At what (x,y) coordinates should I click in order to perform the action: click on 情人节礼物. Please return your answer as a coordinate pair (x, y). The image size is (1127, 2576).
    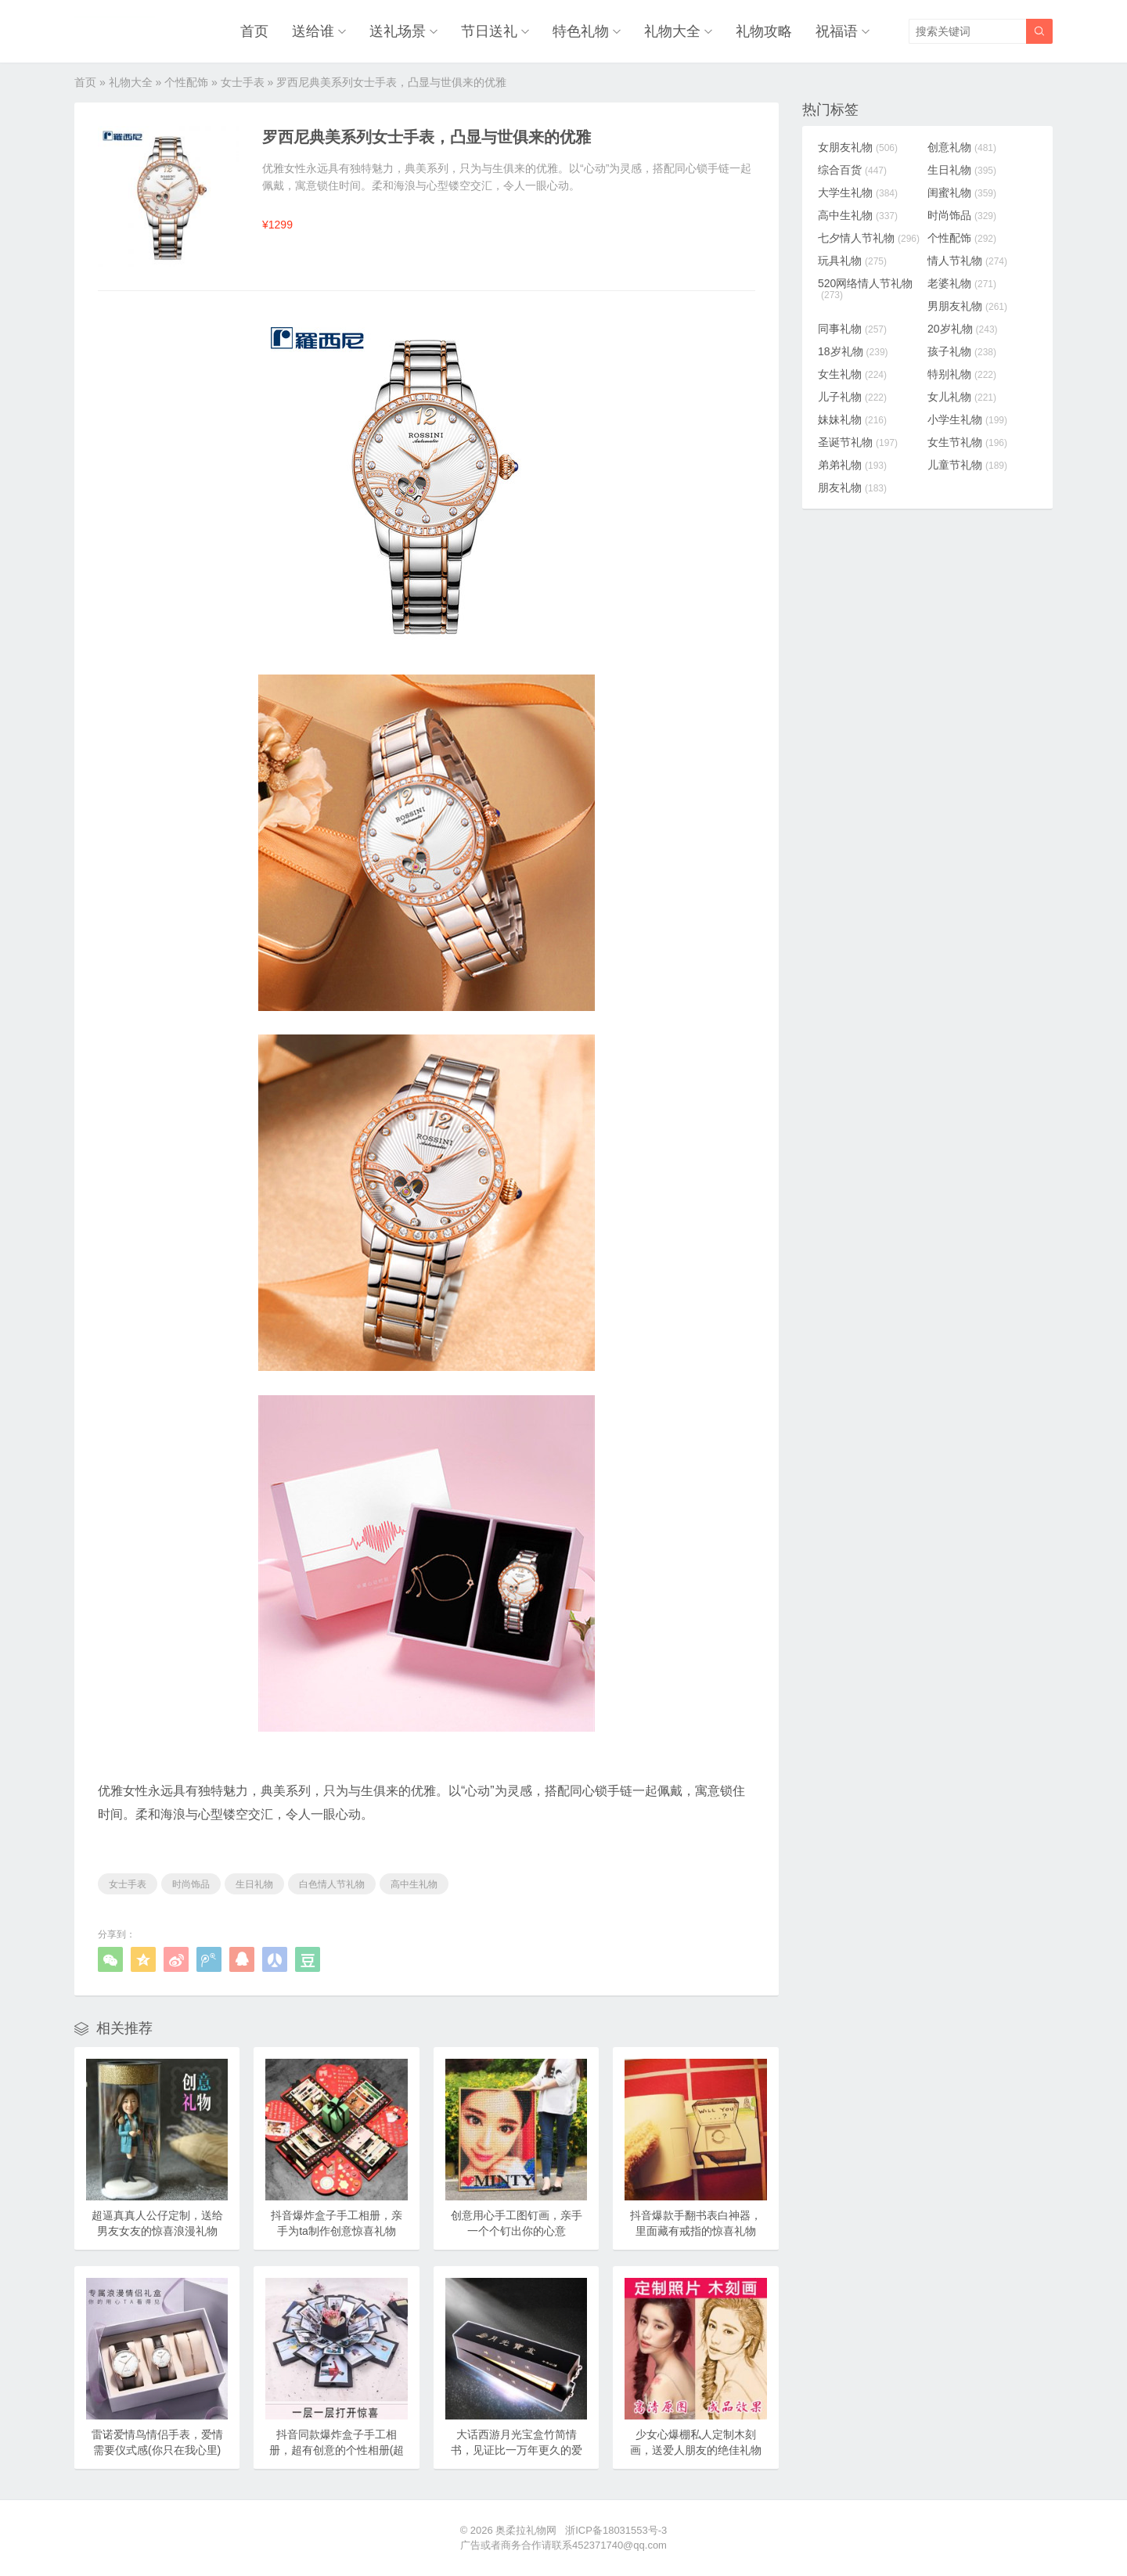
    Looking at the image, I should click on (967, 260).